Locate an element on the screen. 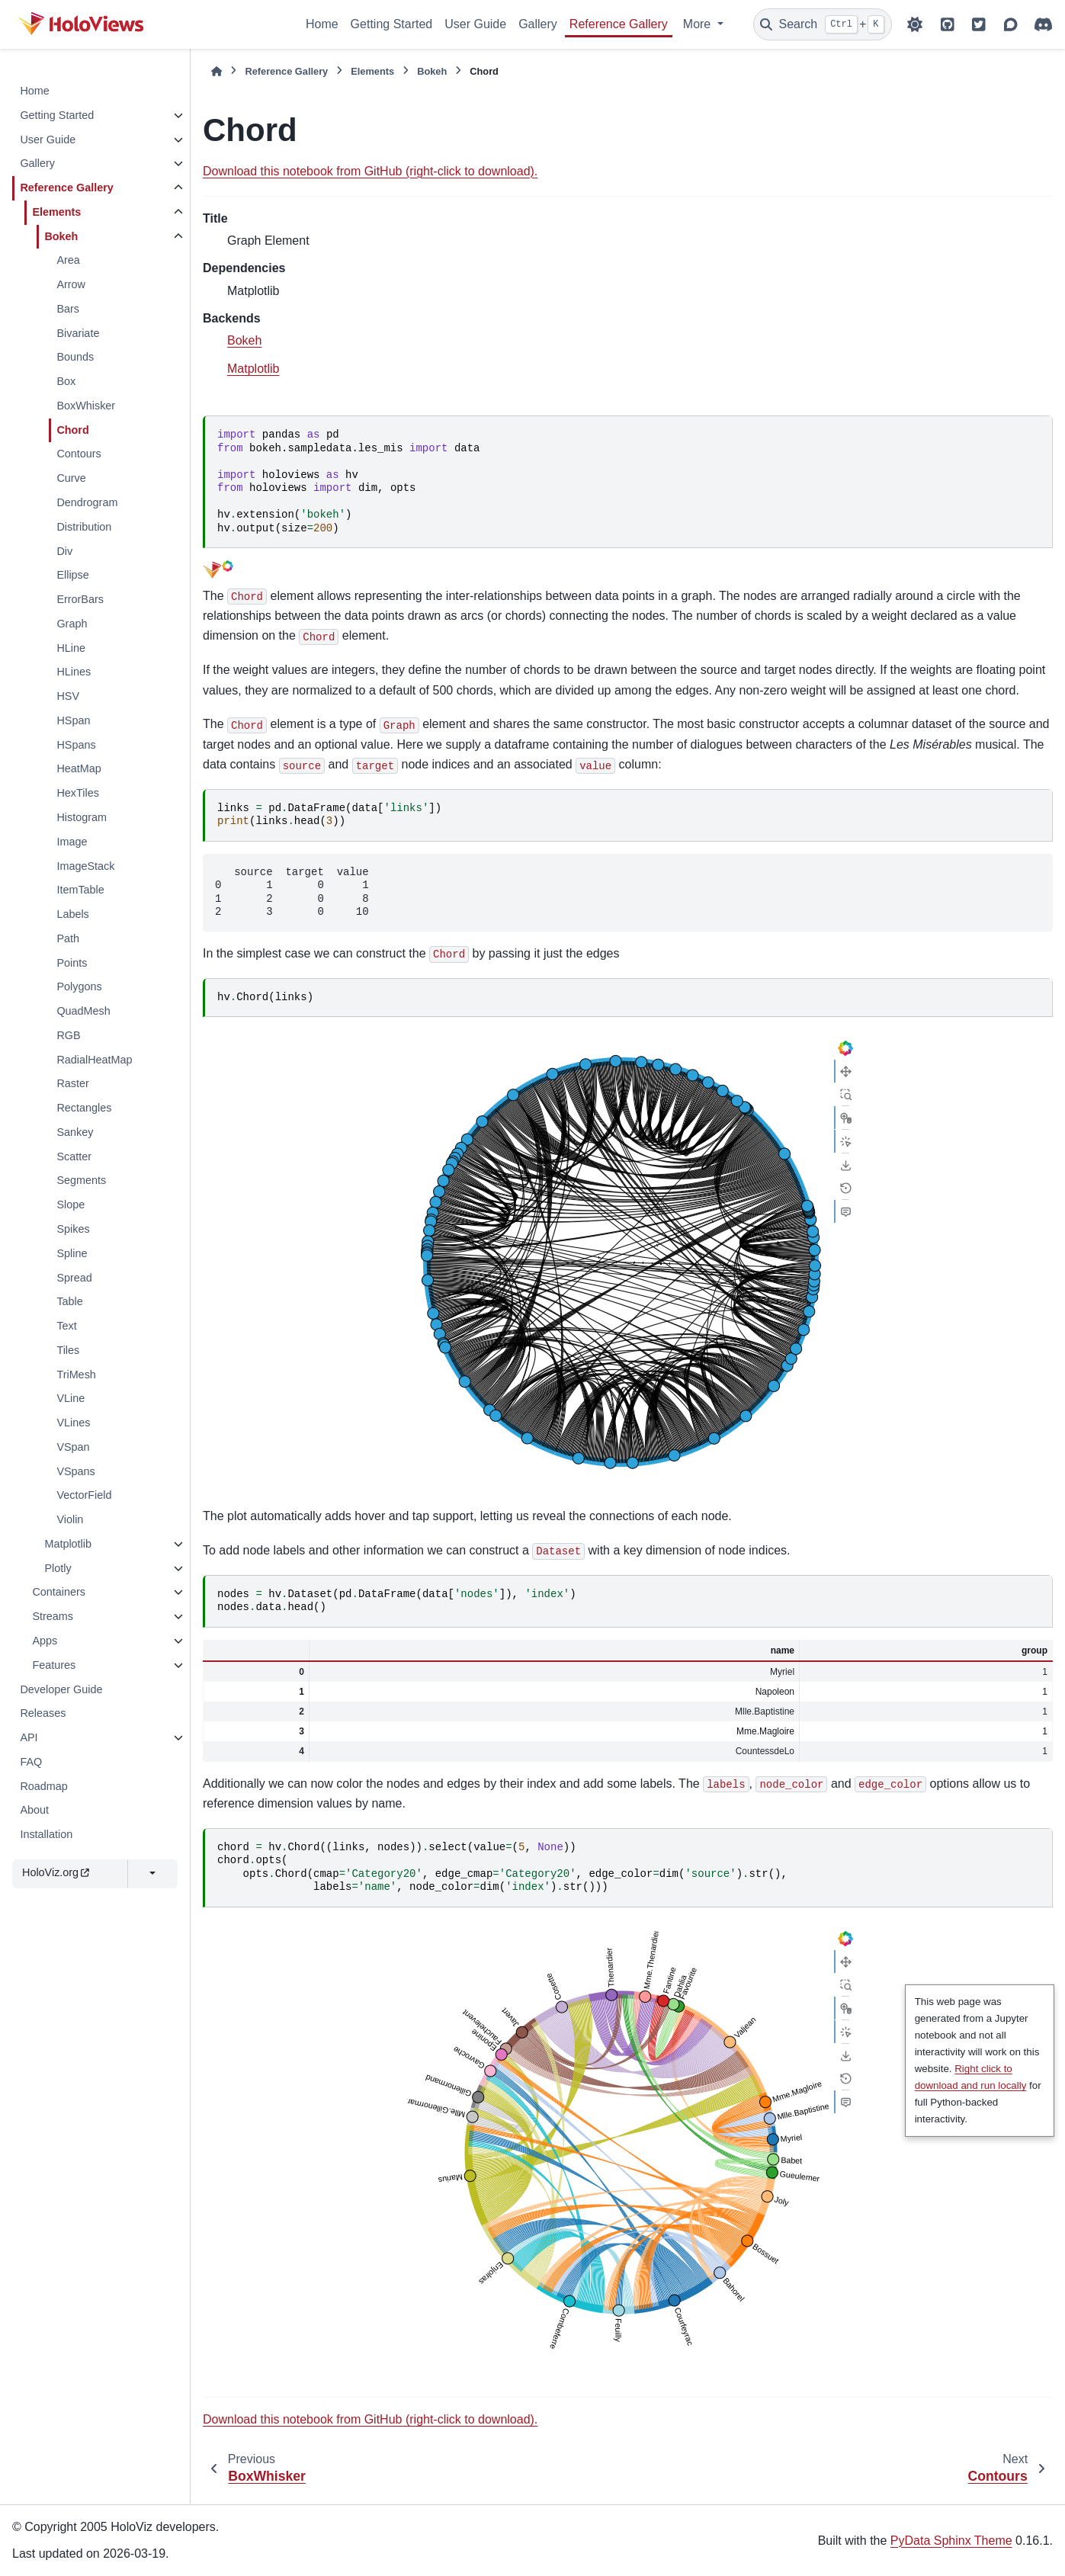 The width and height of the screenshot is (1065, 2576). [Color mode] is located at coordinates (915, 24).